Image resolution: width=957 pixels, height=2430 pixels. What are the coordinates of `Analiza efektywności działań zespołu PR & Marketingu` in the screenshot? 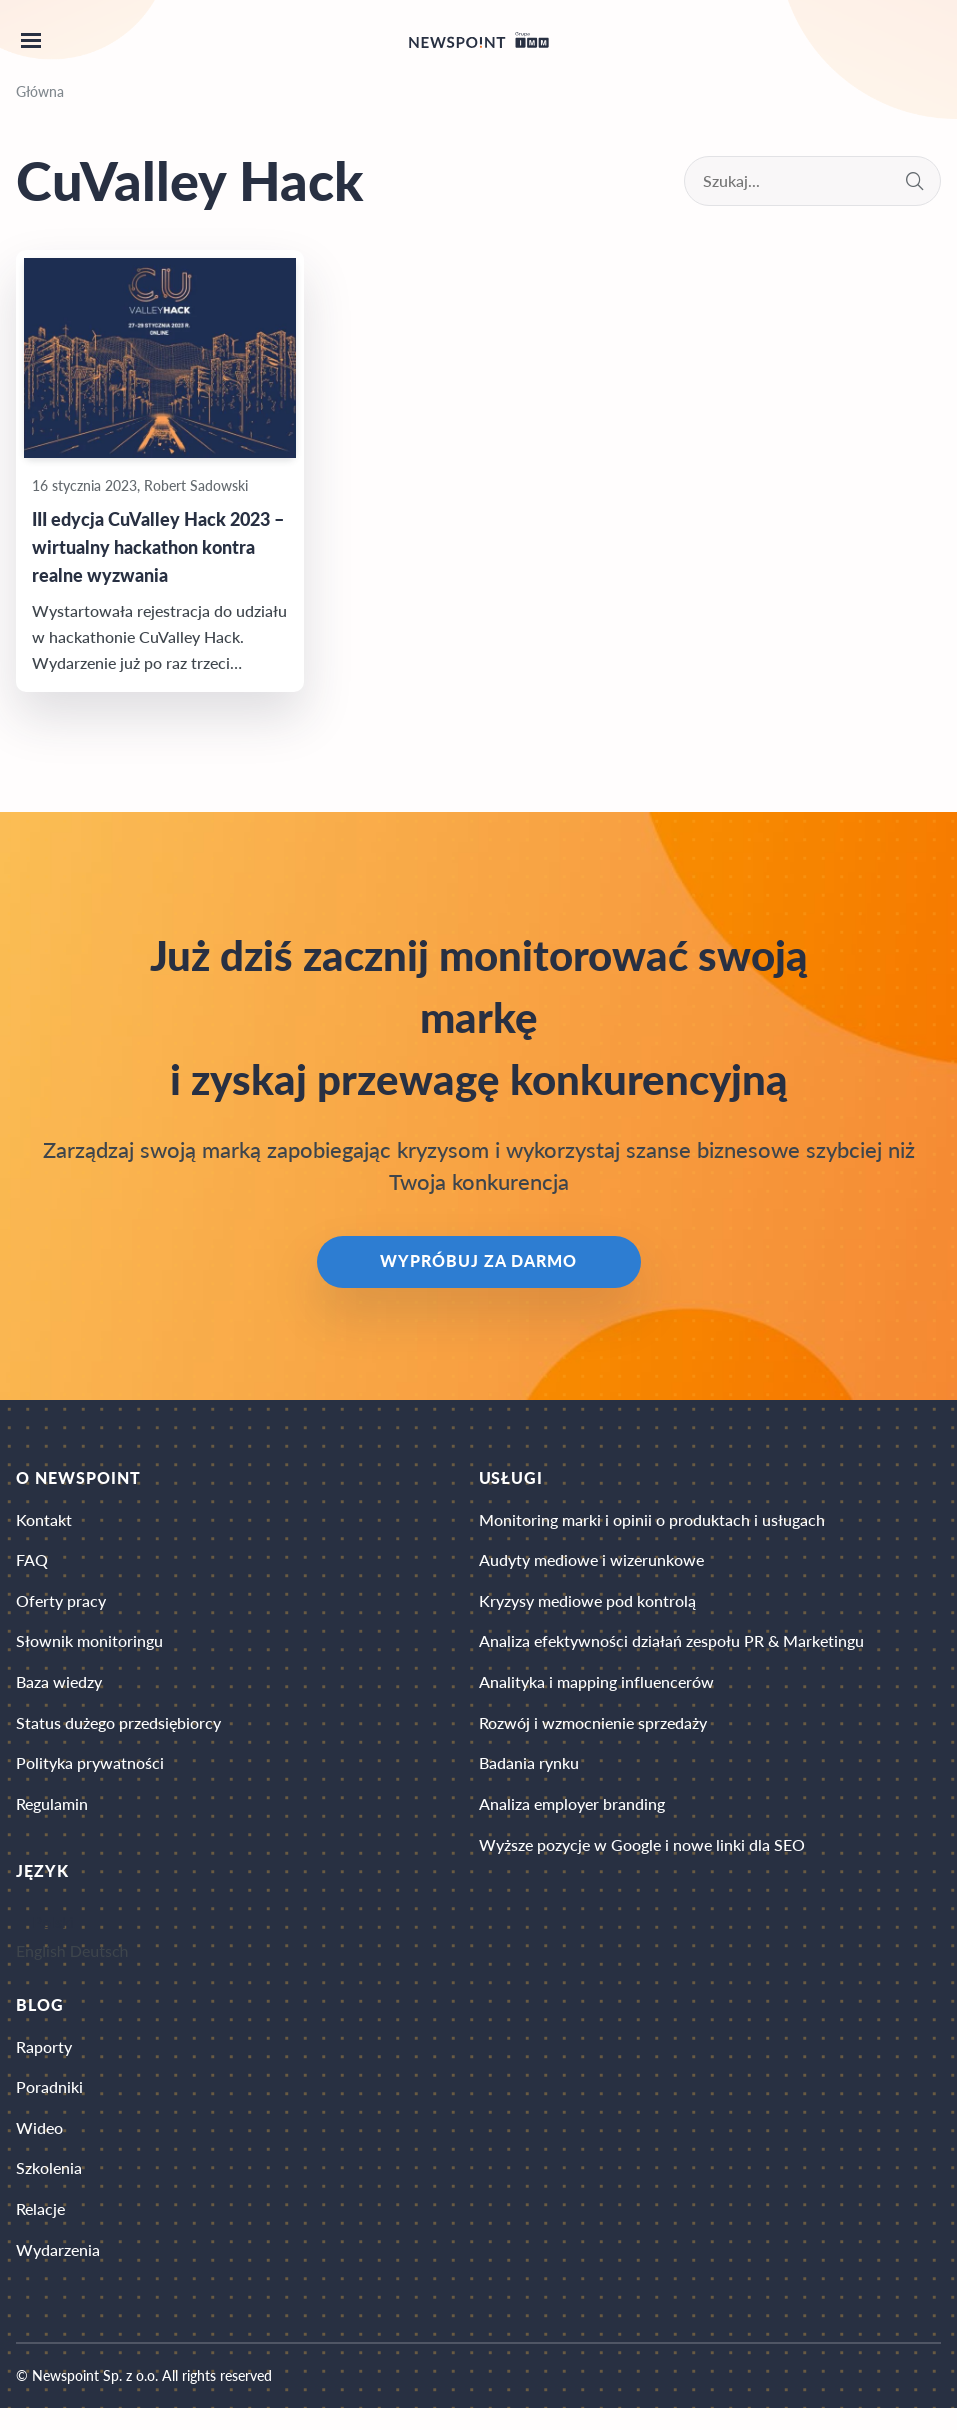 It's located at (671, 1648).